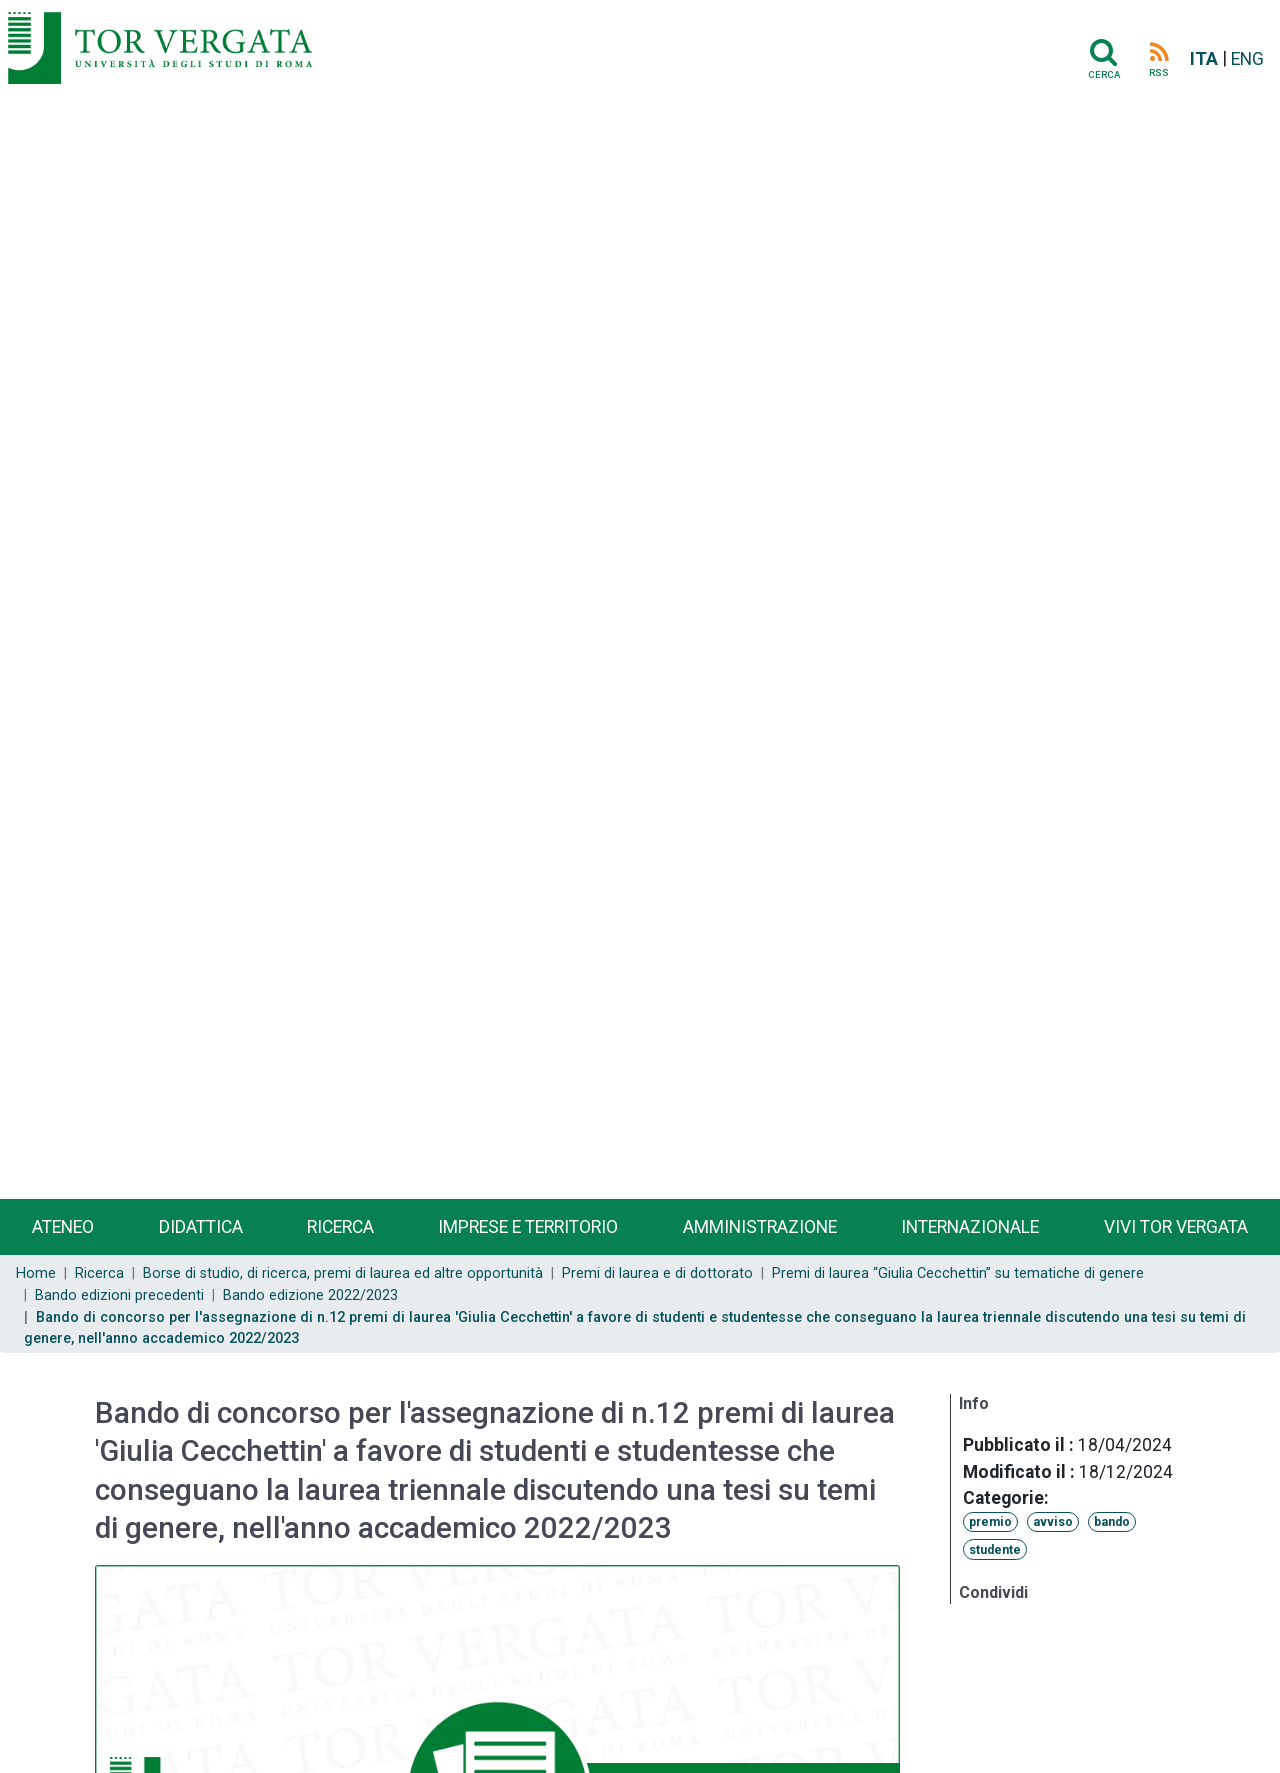 This screenshot has width=1280, height=1773. Describe the element at coordinates (36, 1273) in the screenshot. I see `Home` at that location.